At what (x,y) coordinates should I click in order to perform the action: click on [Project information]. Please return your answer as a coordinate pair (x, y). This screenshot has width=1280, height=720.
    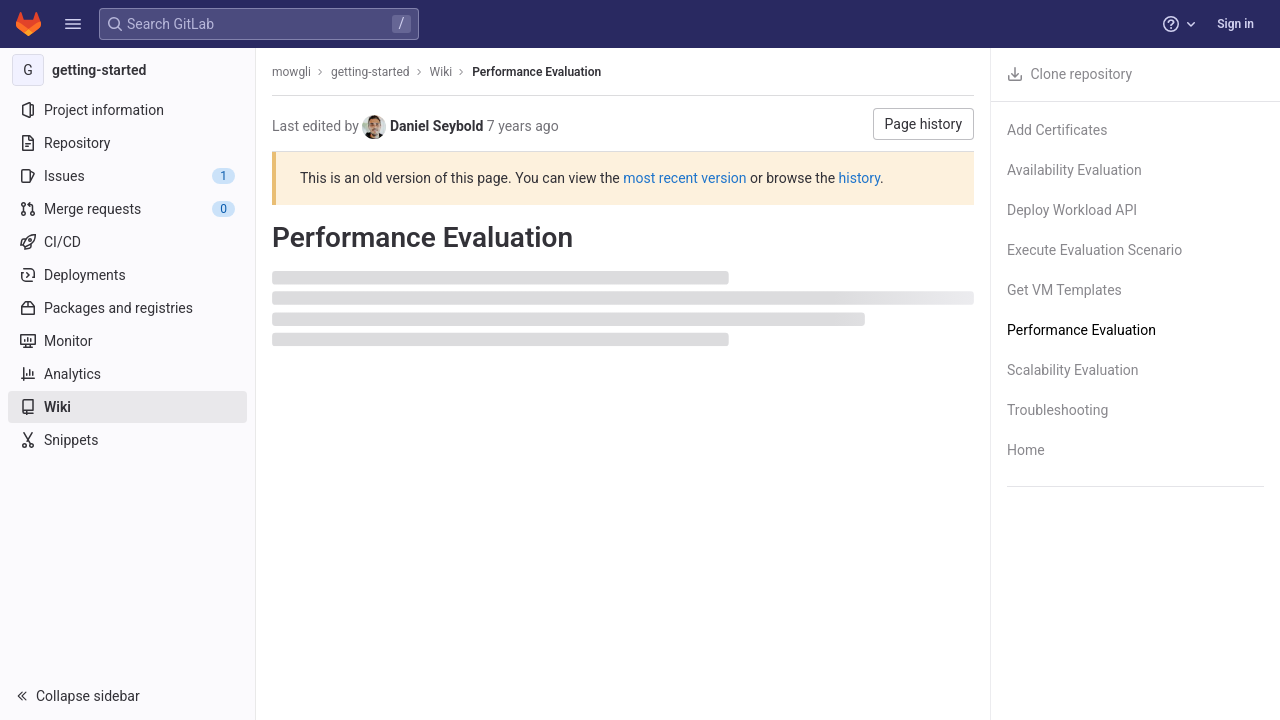
    Looking at the image, I should click on (127, 110).